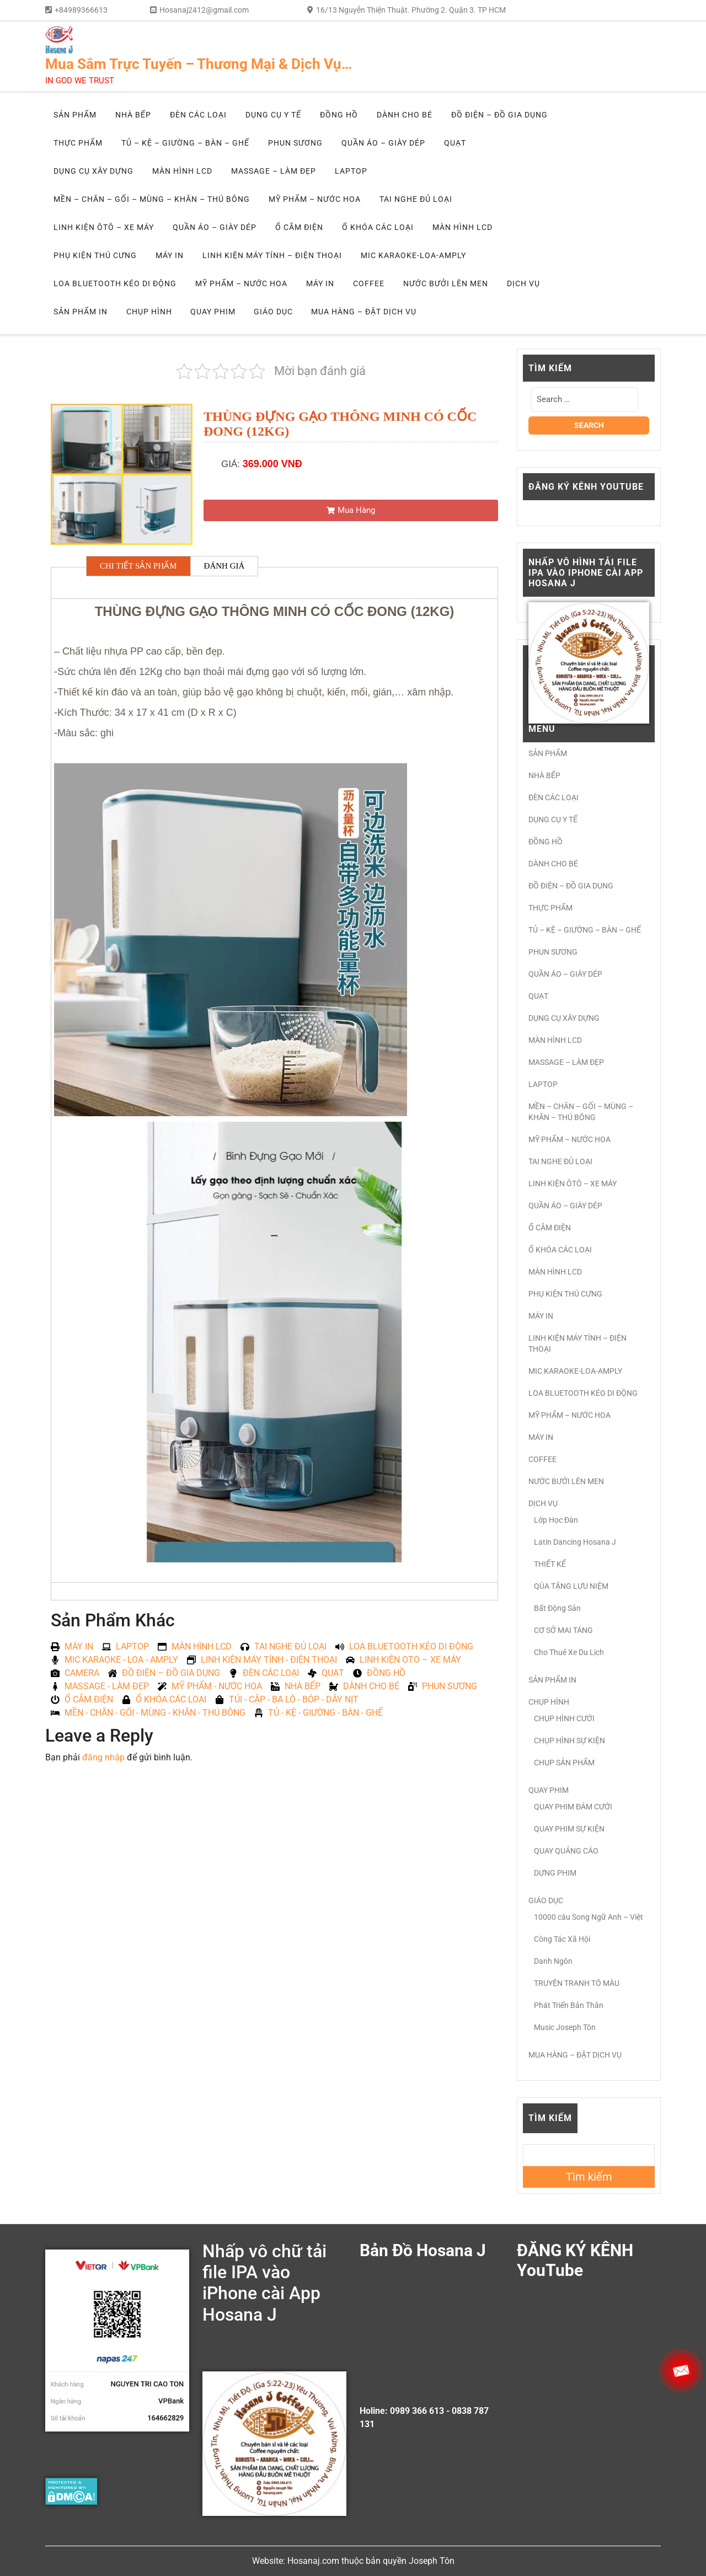 This screenshot has width=706, height=2576. Describe the element at coordinates (588, 1917) in the screenshot. I see `10000 câu Song Ngữ Anh – Việt` at that location.